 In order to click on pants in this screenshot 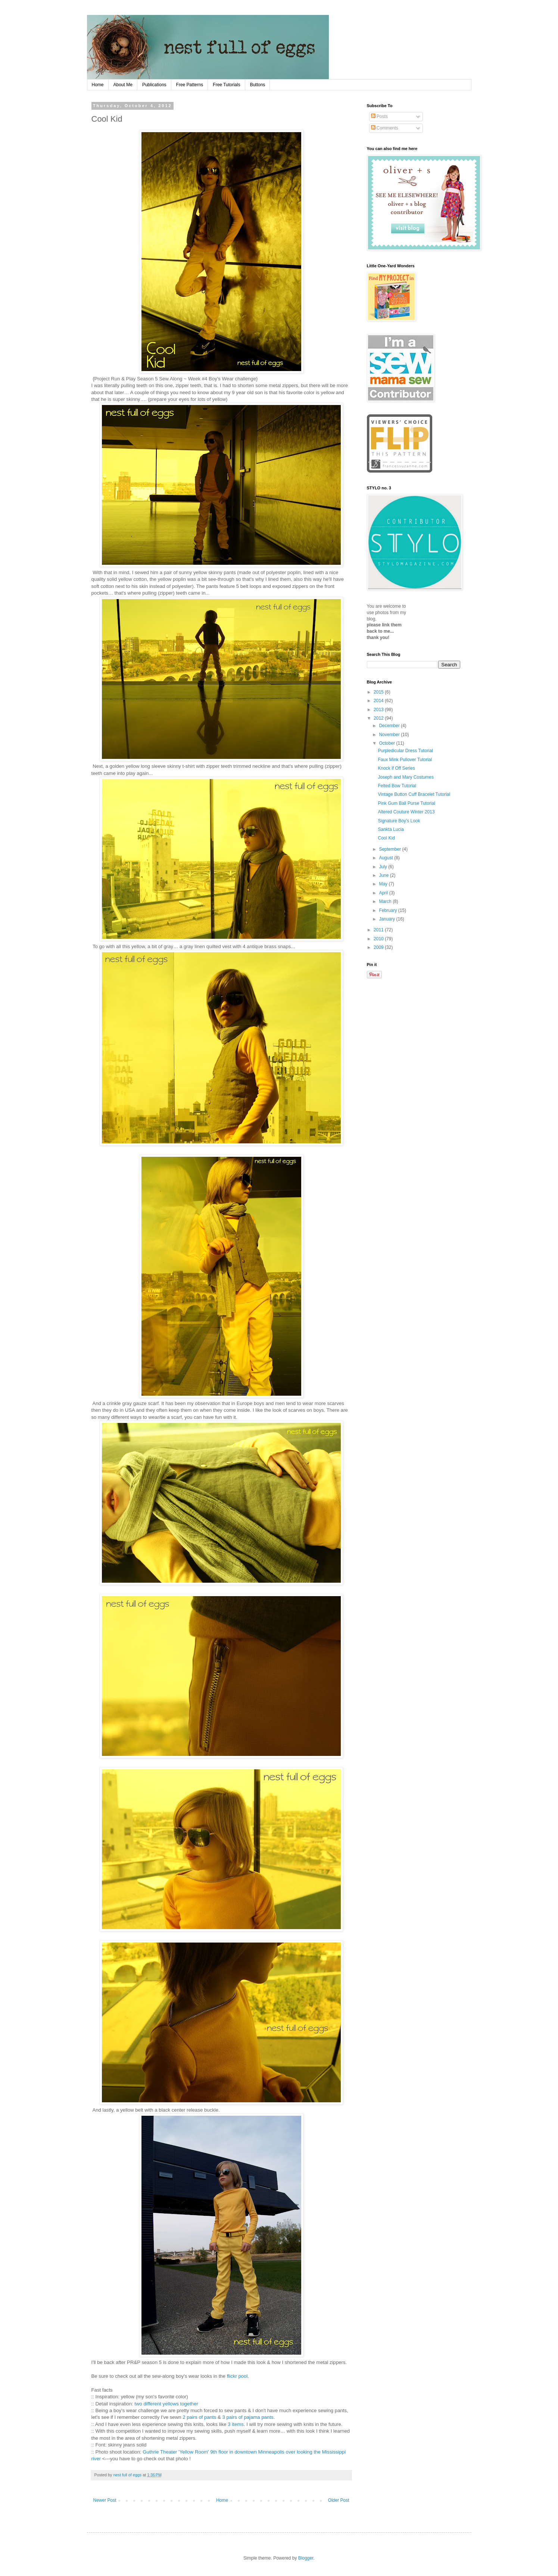, I will do `click(267, 2417)`.